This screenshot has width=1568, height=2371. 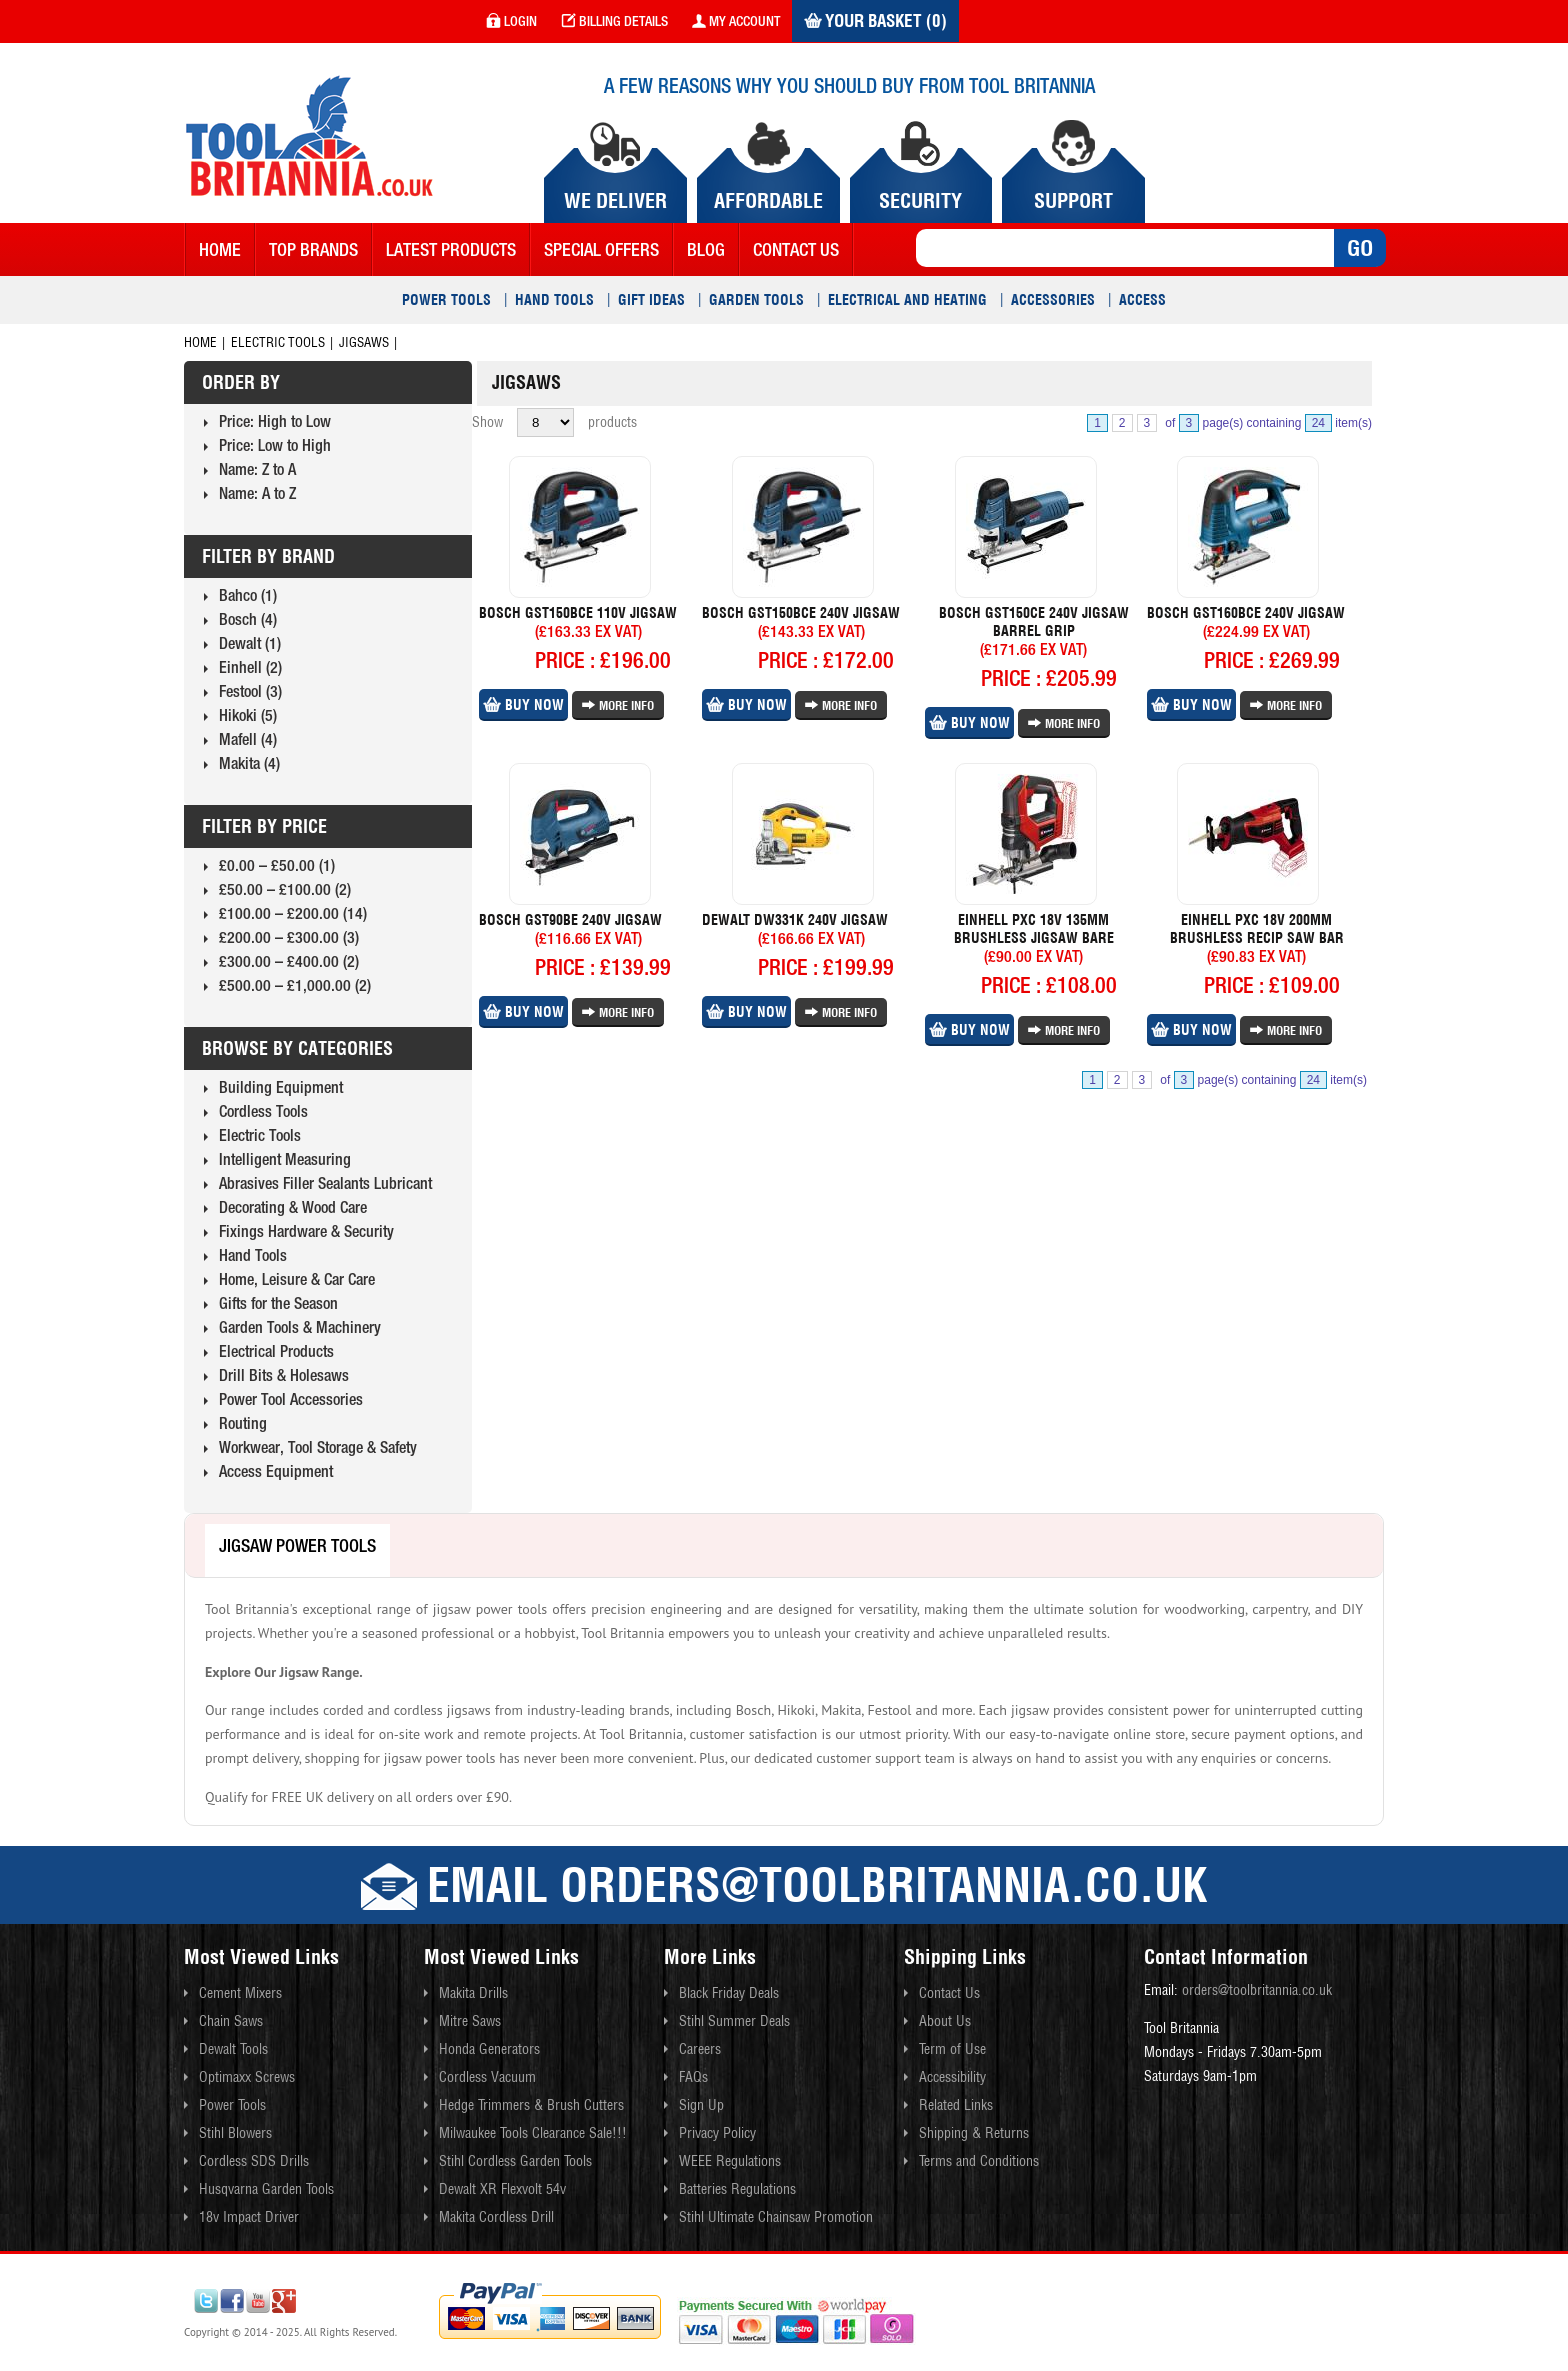 What do you see at coordinates (451, 249) in the screenshot?
I see `Latest Products` at bounding box center [451, 249].